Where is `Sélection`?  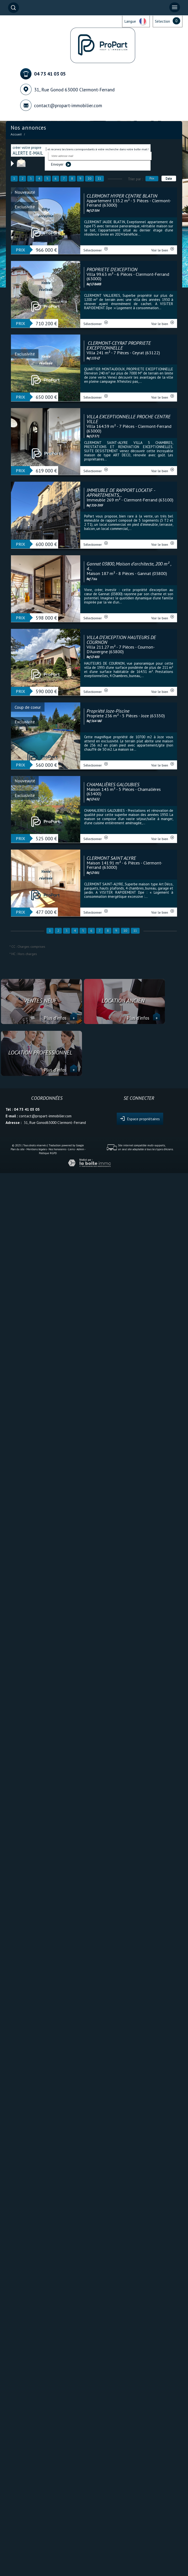 Sélection is located at coordinates (162, 21).